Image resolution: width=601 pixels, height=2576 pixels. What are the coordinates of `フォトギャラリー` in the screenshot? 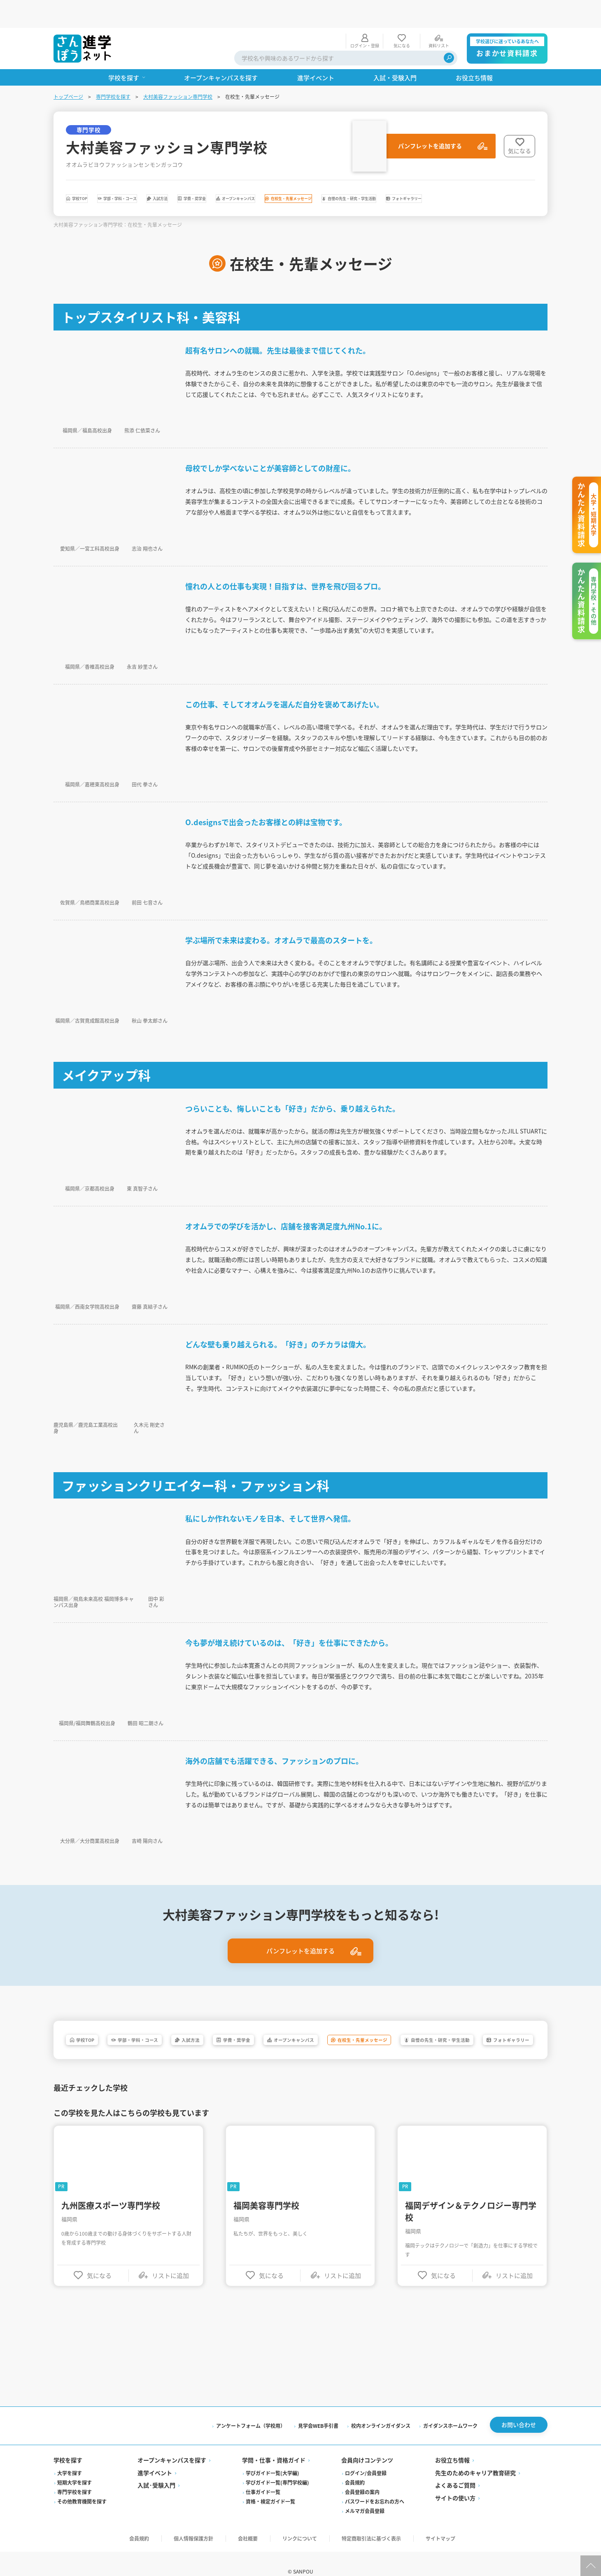 It's located at (222, 195).